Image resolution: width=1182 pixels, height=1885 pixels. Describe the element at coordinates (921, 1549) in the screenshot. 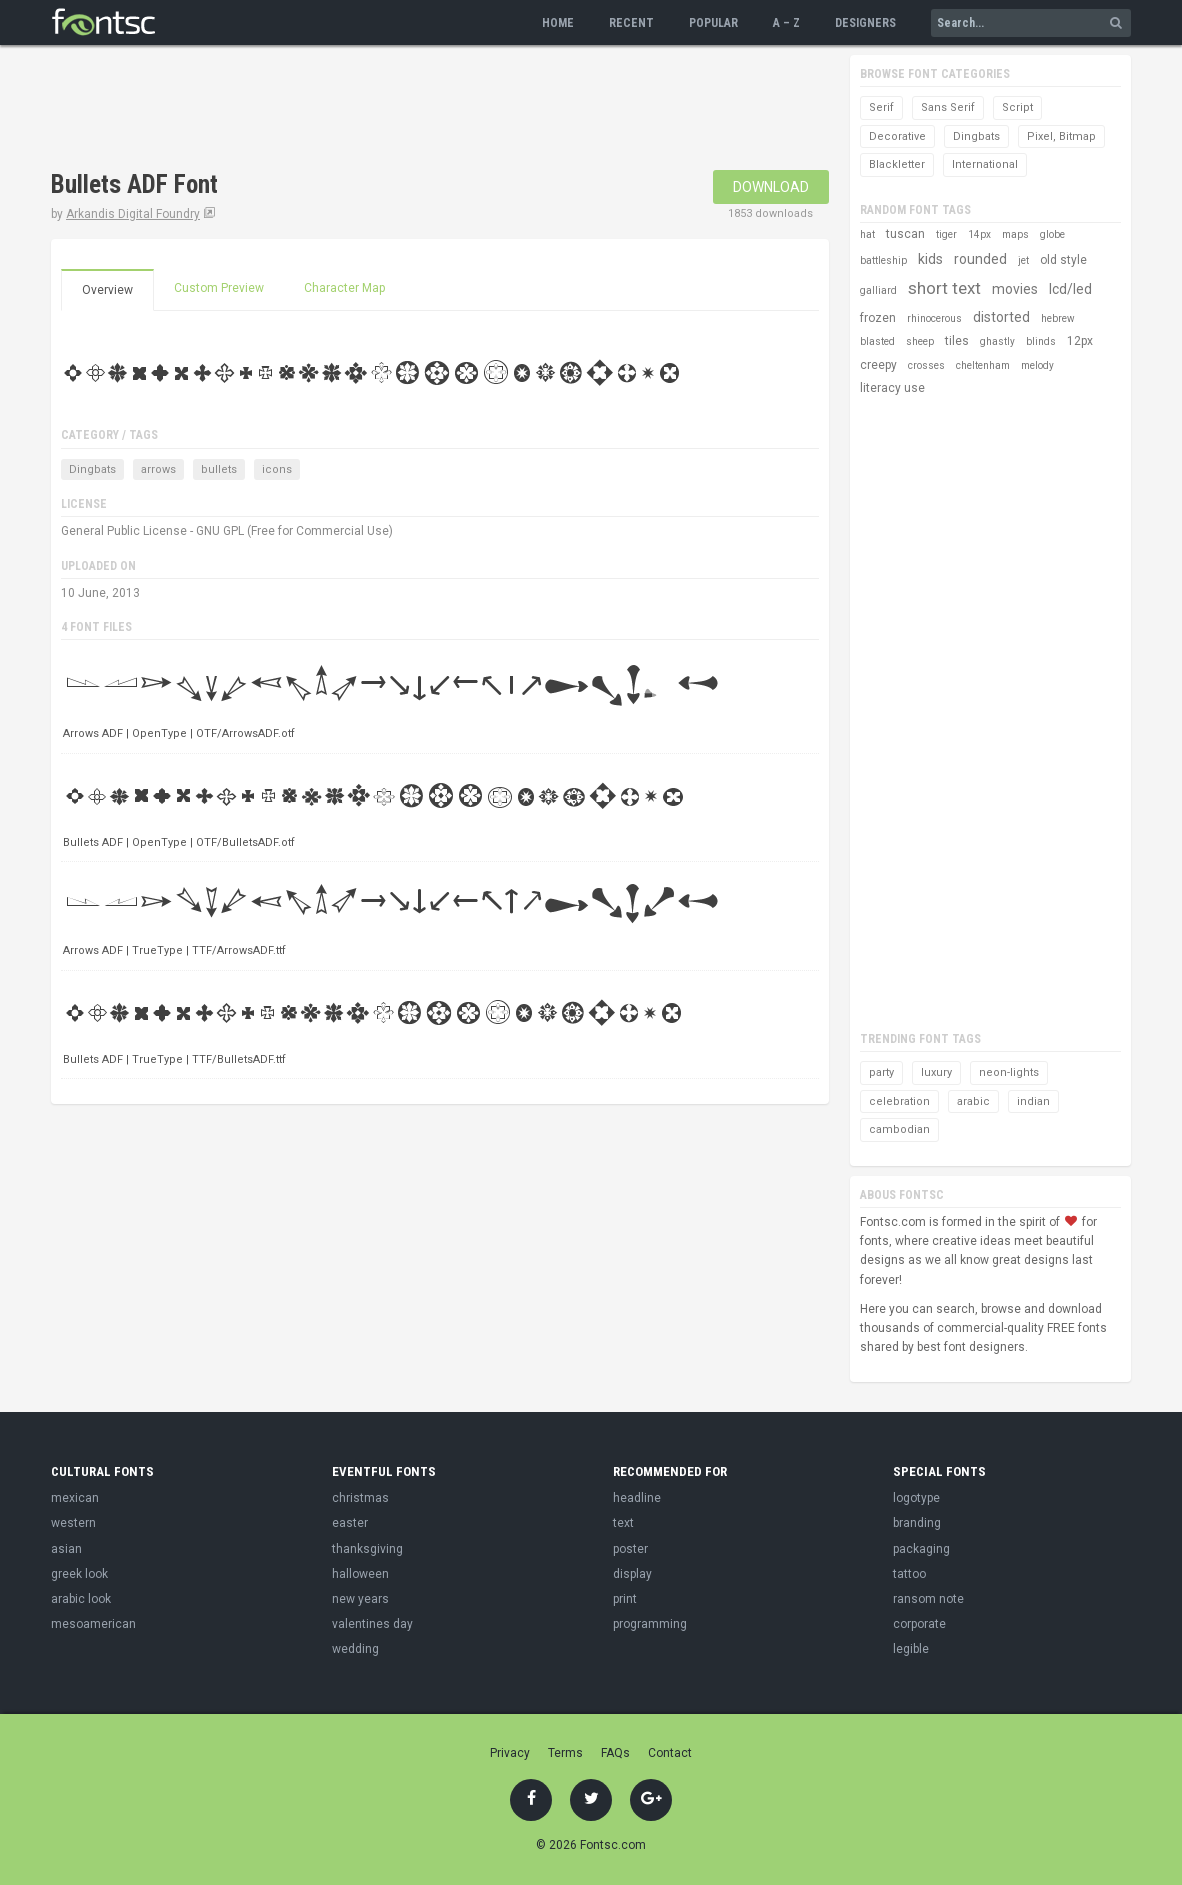

I see `packaging` at that location.